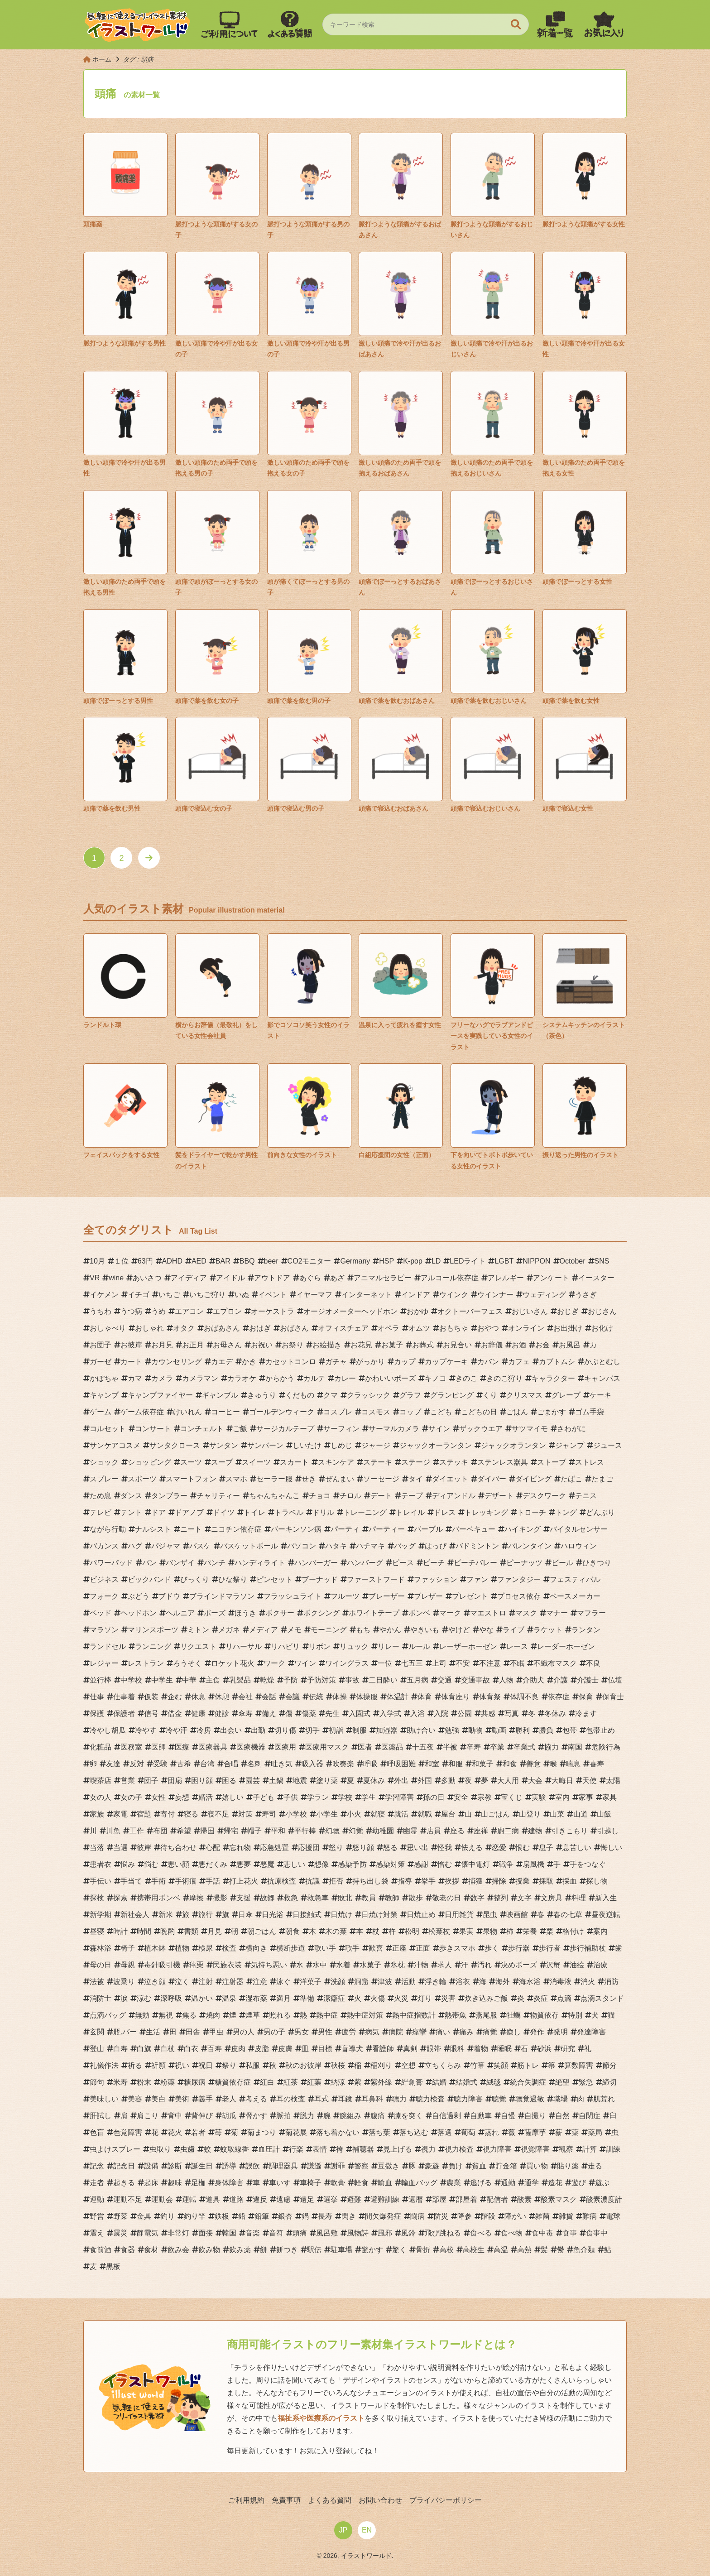 The width and height of the screenshot is (710, 2576). I want to click on ゲーム, so click(100, 1412).